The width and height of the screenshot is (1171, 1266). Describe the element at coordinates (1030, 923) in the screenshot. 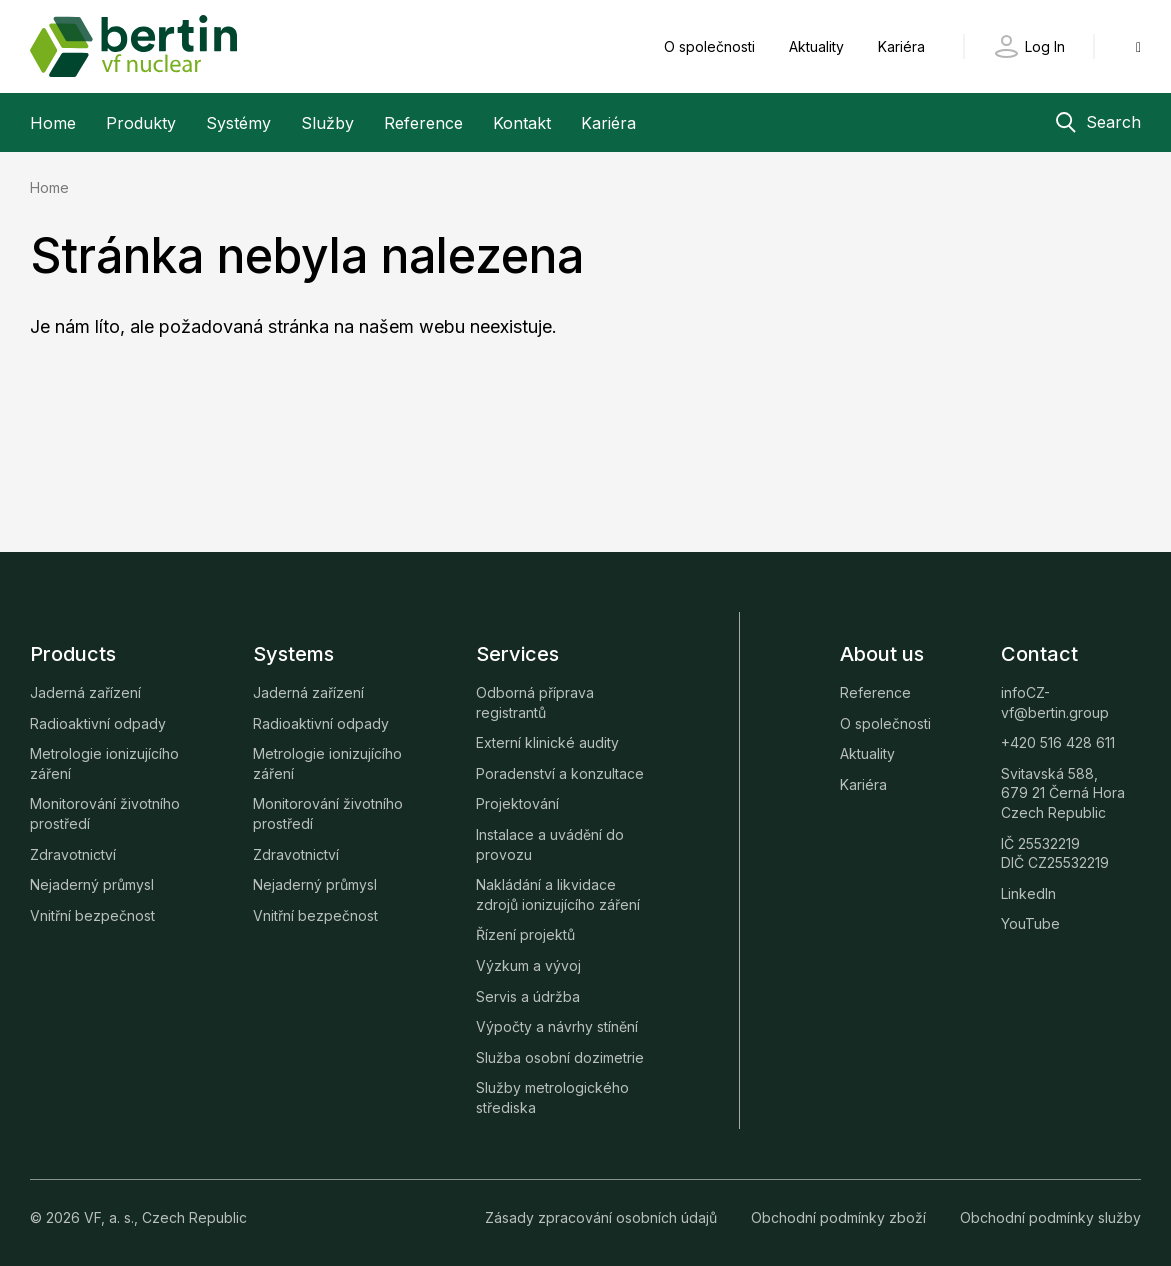

I see `YouTube` at that location.